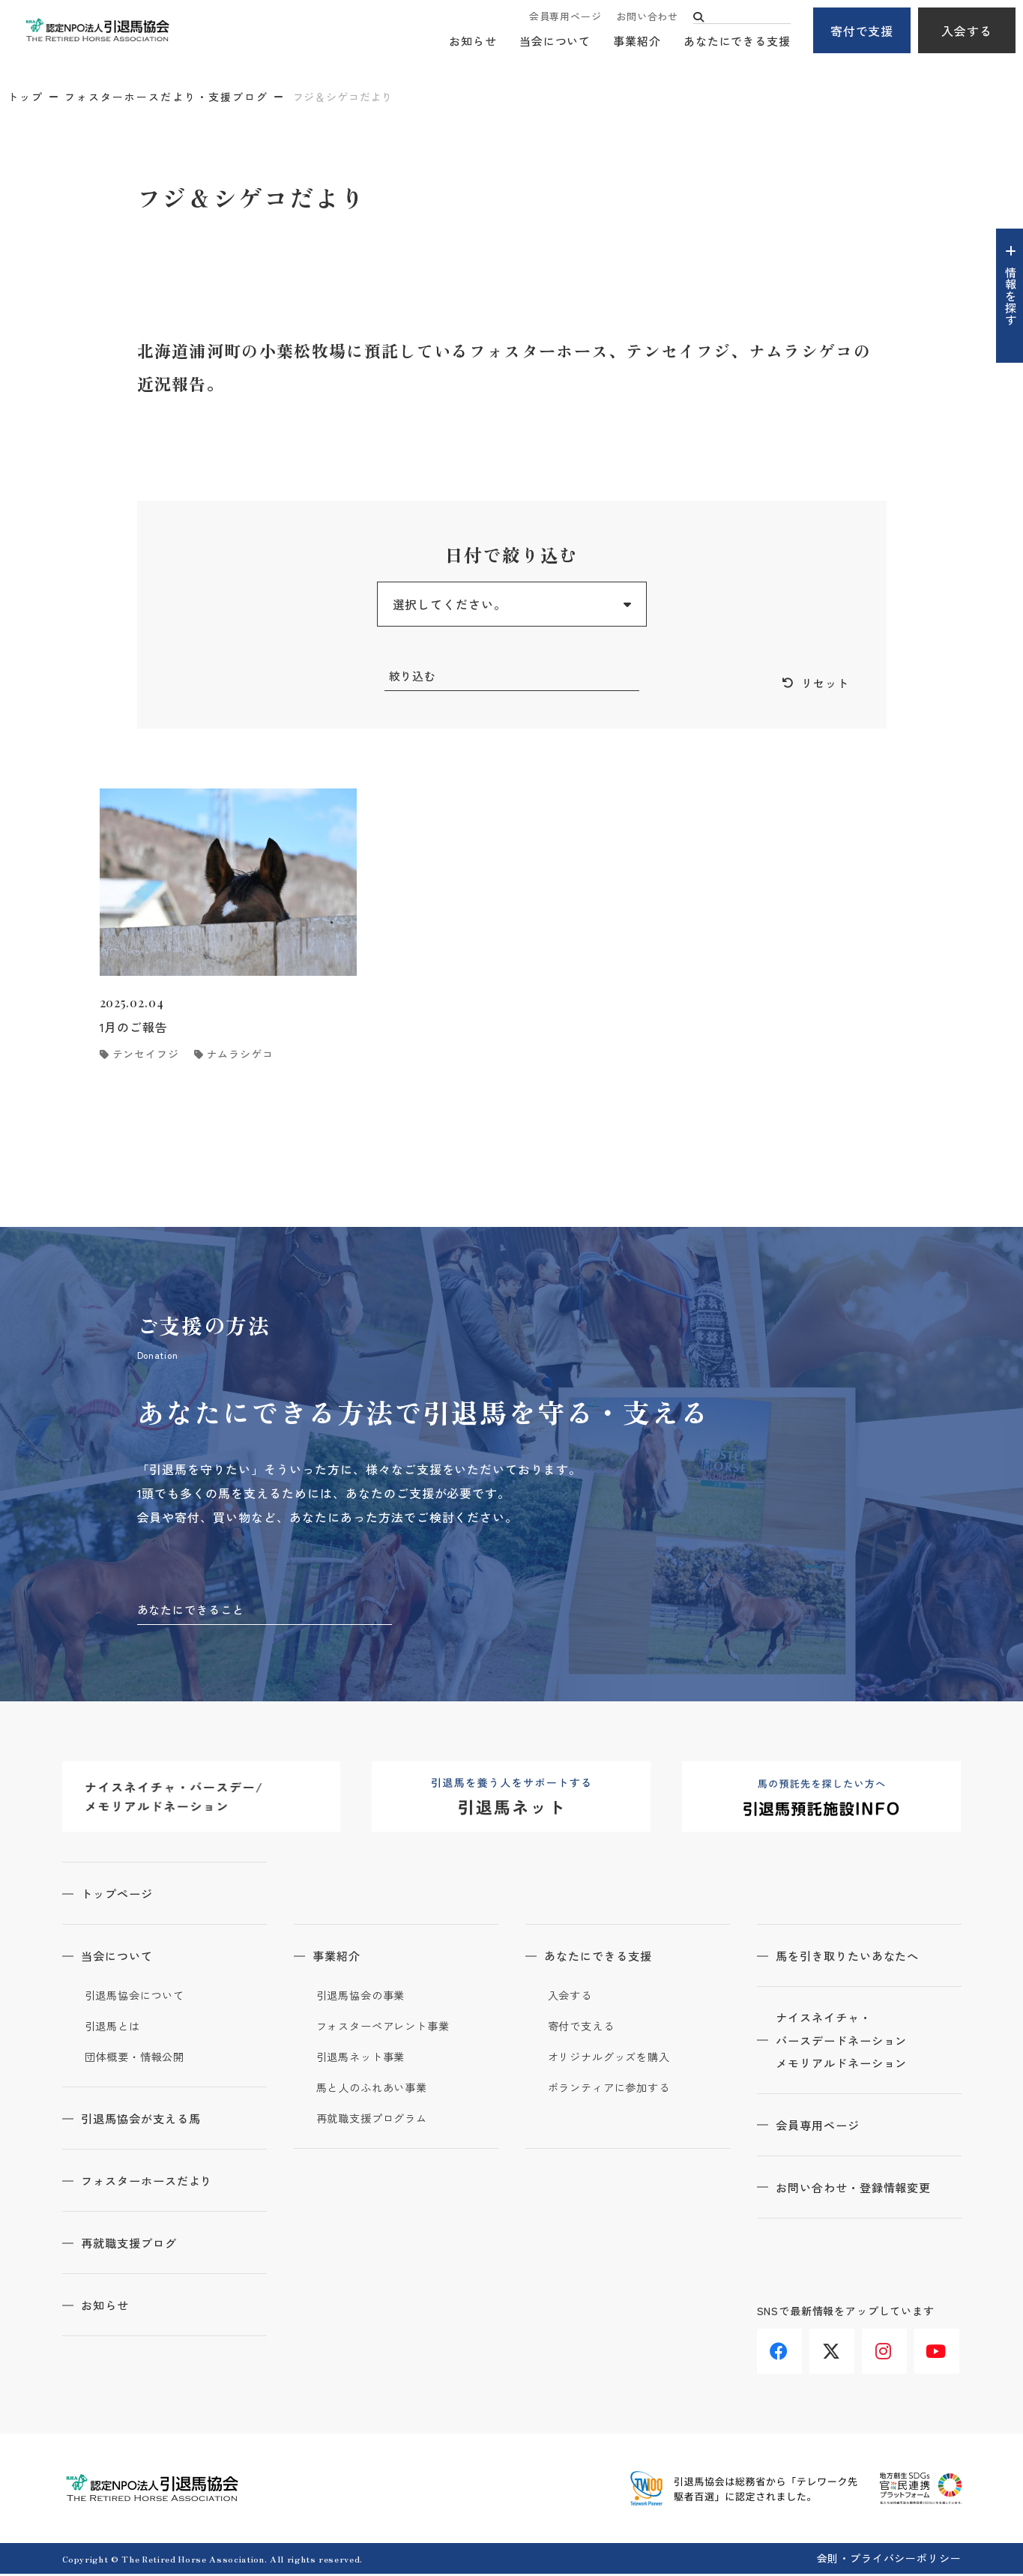 The image size is (1023, 2576). What do you see at coordinates (375, 2089) in the screenshot?
I see `馬と人のふれあい事業` at bounding box center [375, 2089].